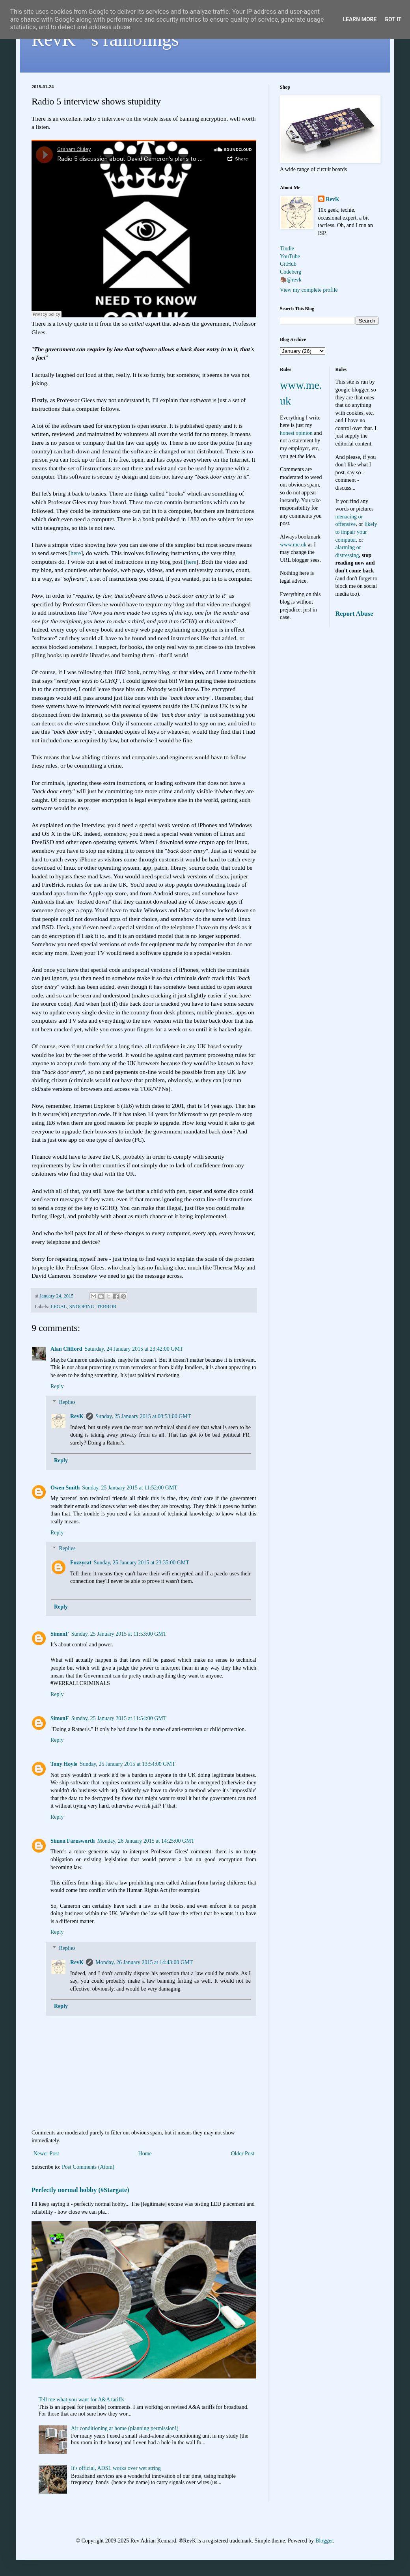 This screenshot has width=410, height=2576. Describe the element at coordinates (125, 2428) in the screenshot. I see `Air conditioning at home (planning permission!)` at that location.